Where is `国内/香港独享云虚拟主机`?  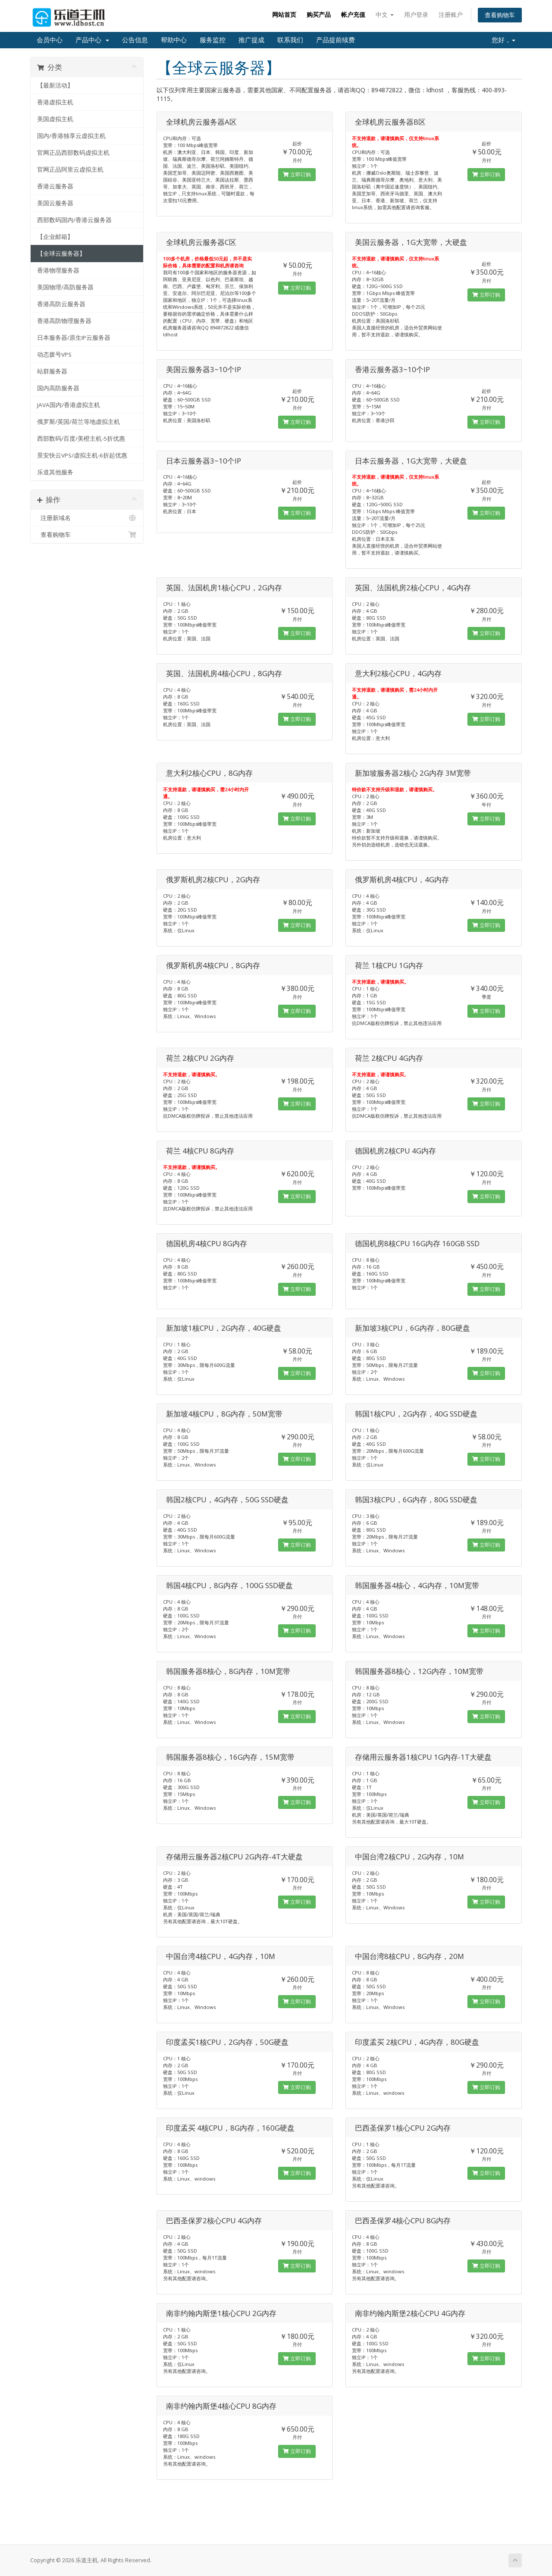 国内/香港独享云虚拟主机 is located at coordinates (71, 136).